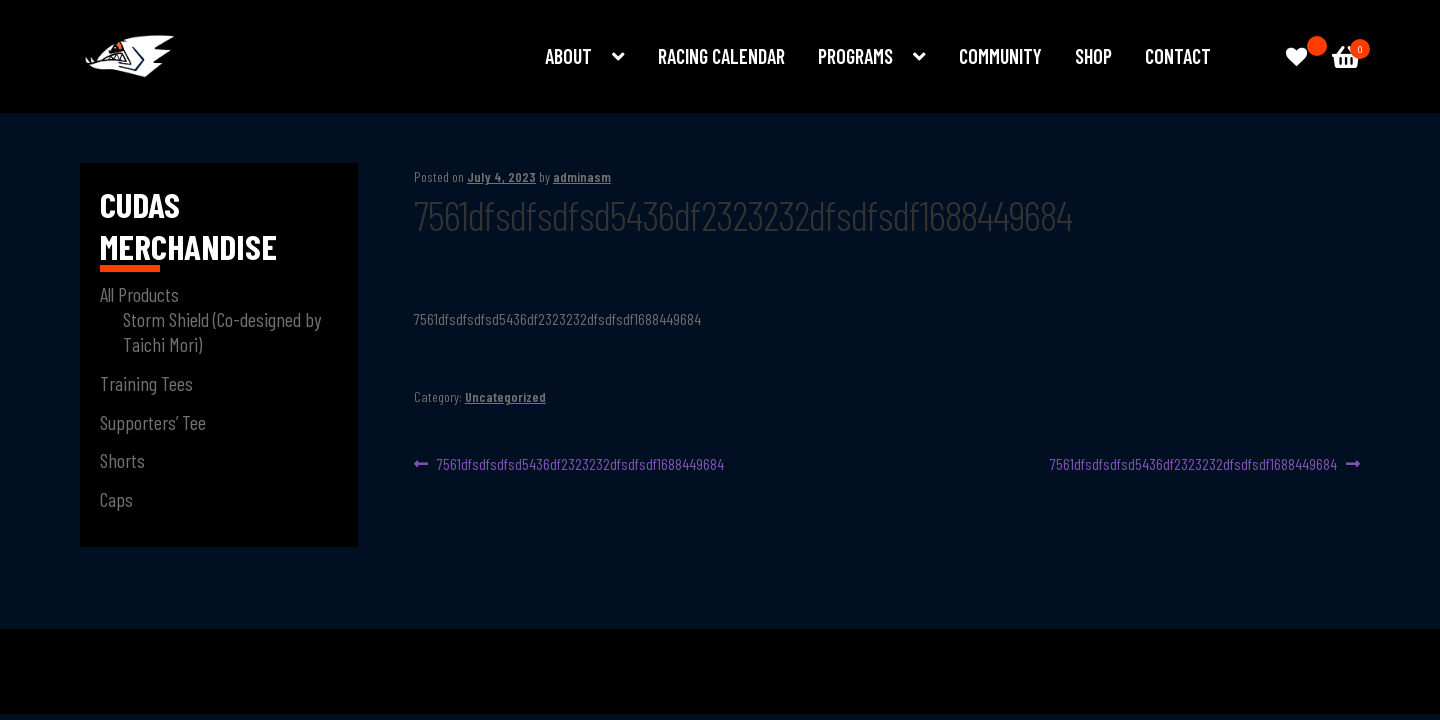  What do you see at coordinates (505, 396) in the screenshot?
I see `Uncategorized` at bounding box center [505, 396].